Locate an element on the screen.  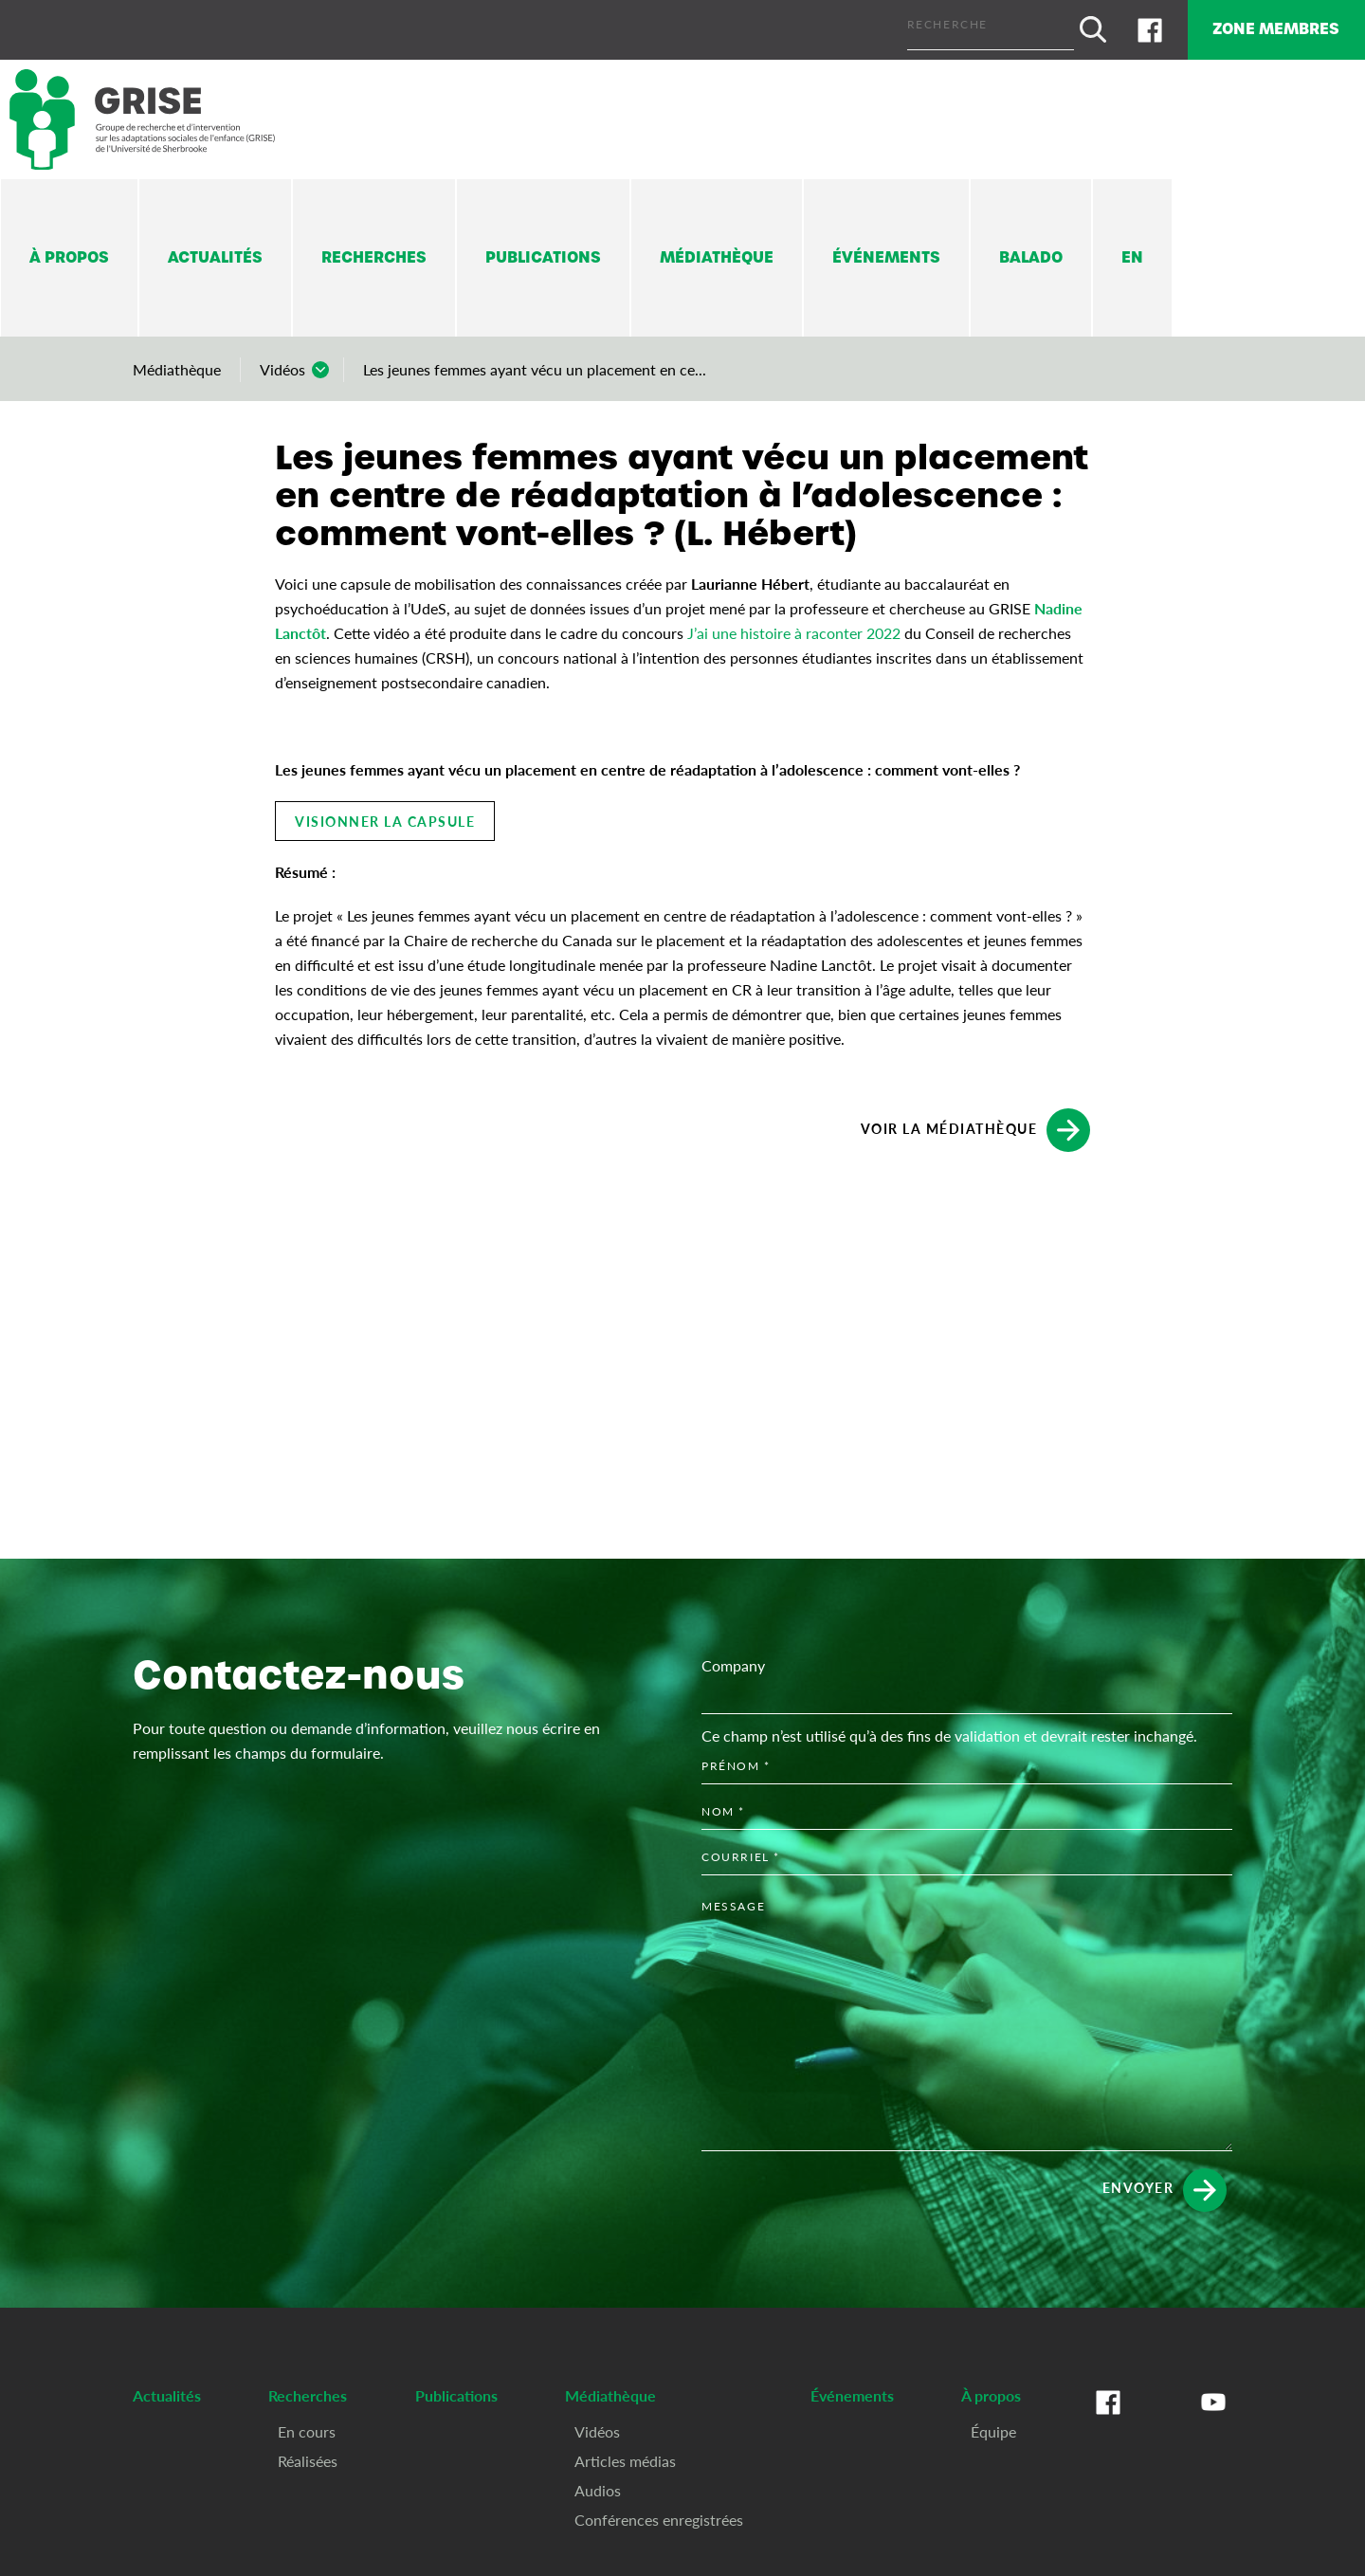
Vidéos is located at coordinates (282, 364).